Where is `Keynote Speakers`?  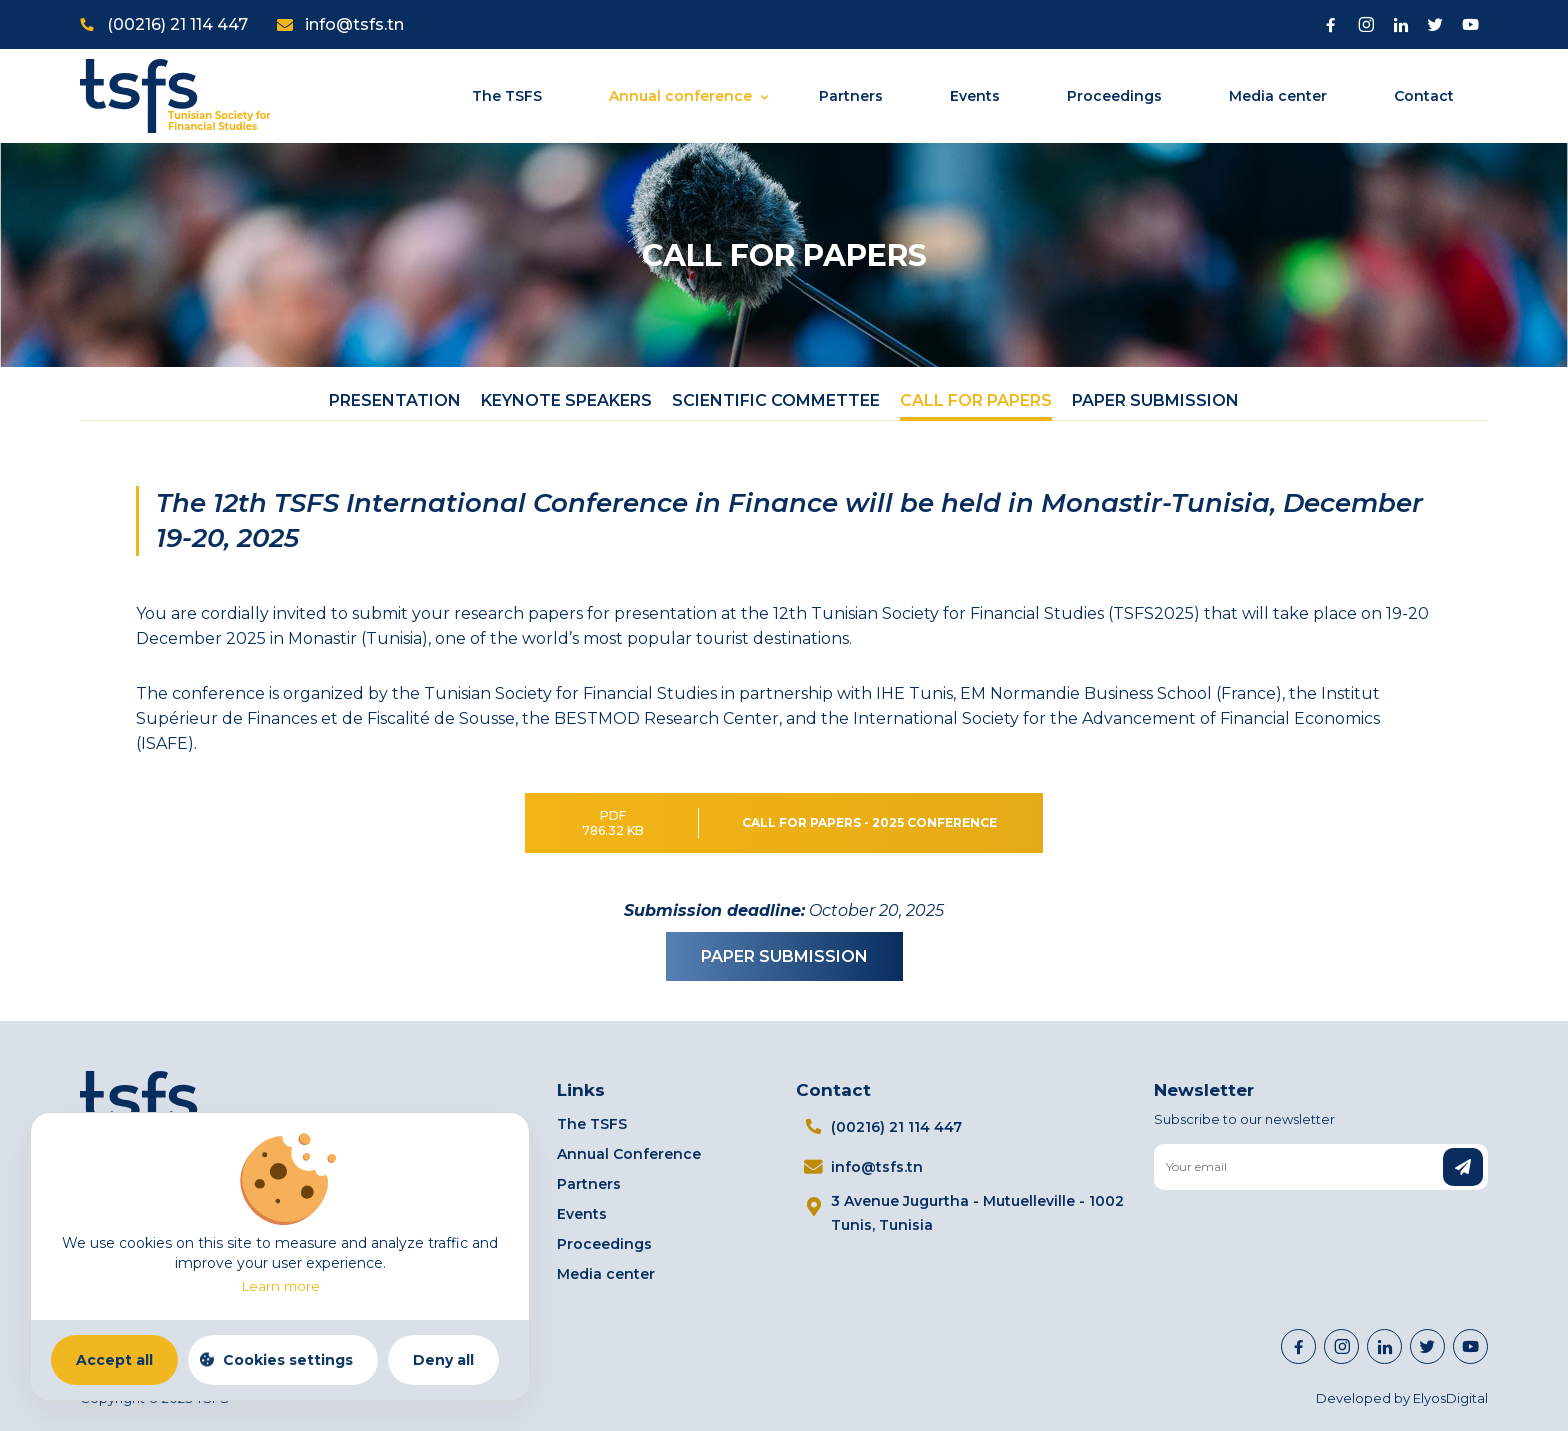 Keynote Speakers is located at coordinates (566, 400).